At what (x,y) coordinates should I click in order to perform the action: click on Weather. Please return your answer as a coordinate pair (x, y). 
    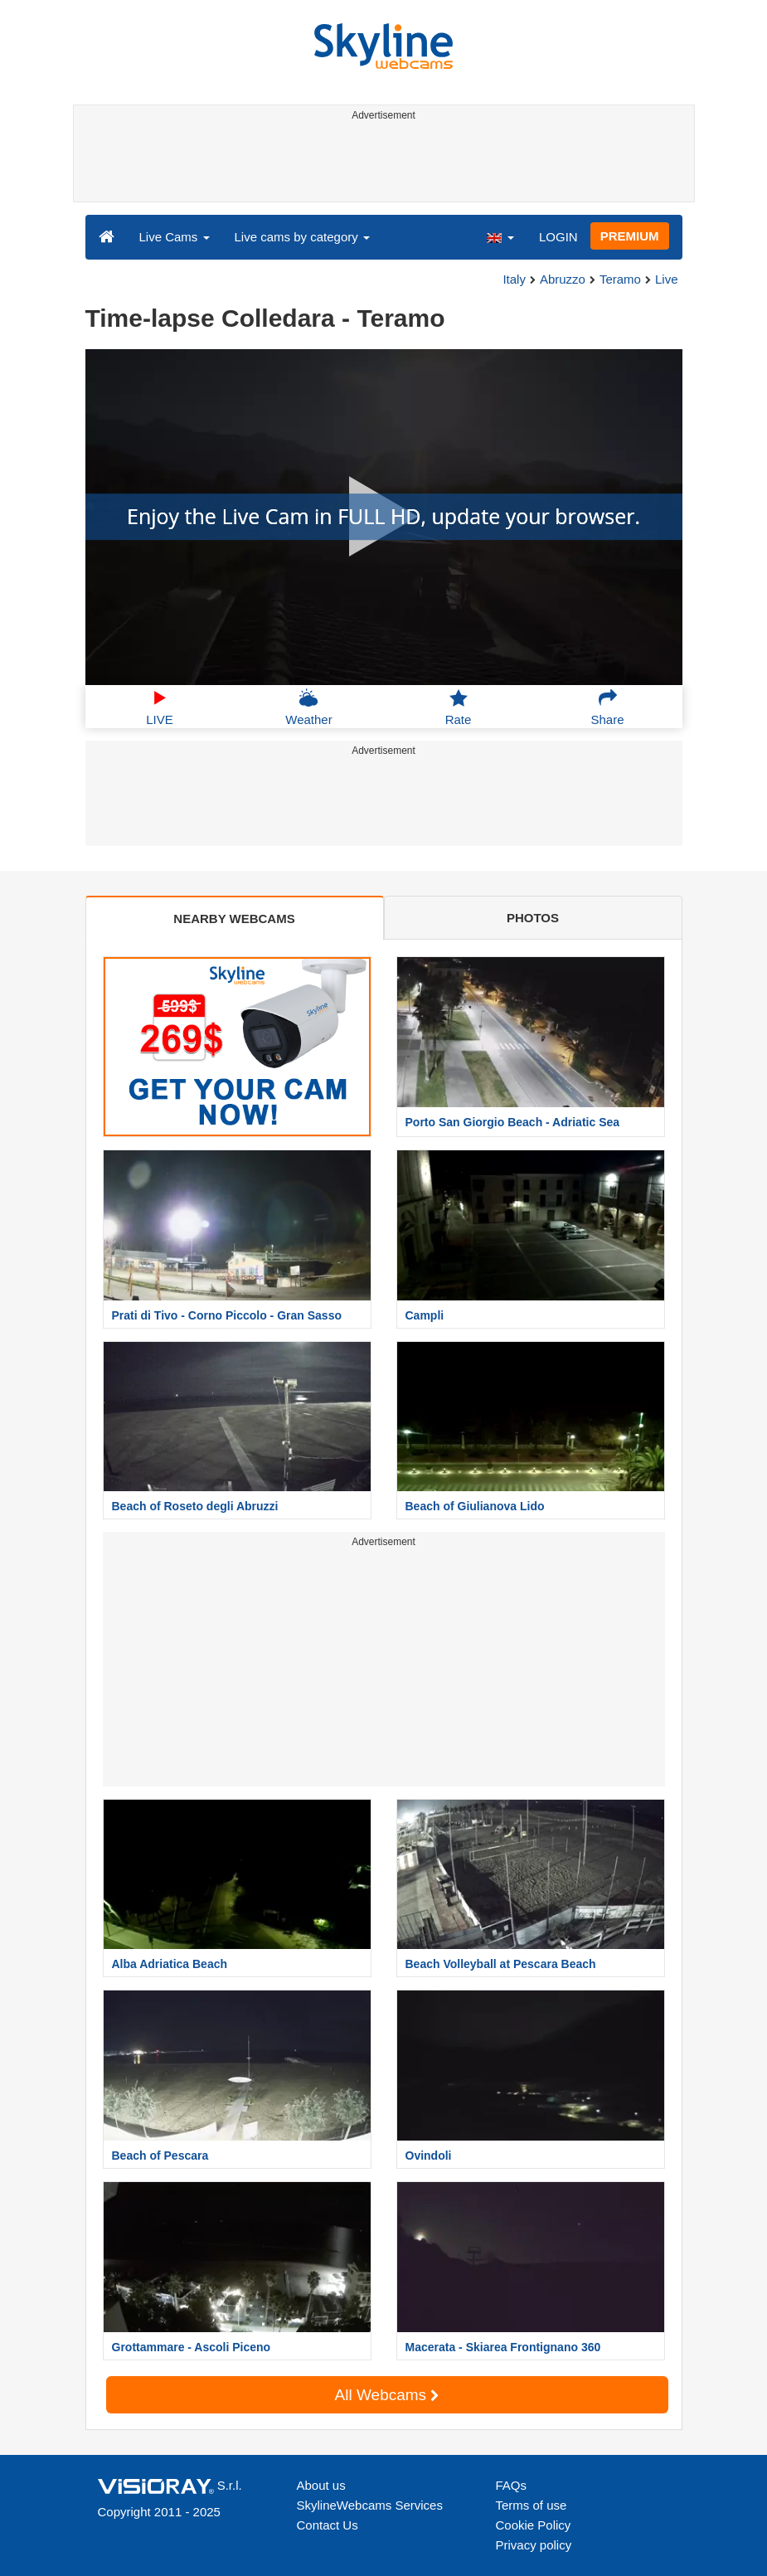
    Looking at the image, I should click on (308, 707).